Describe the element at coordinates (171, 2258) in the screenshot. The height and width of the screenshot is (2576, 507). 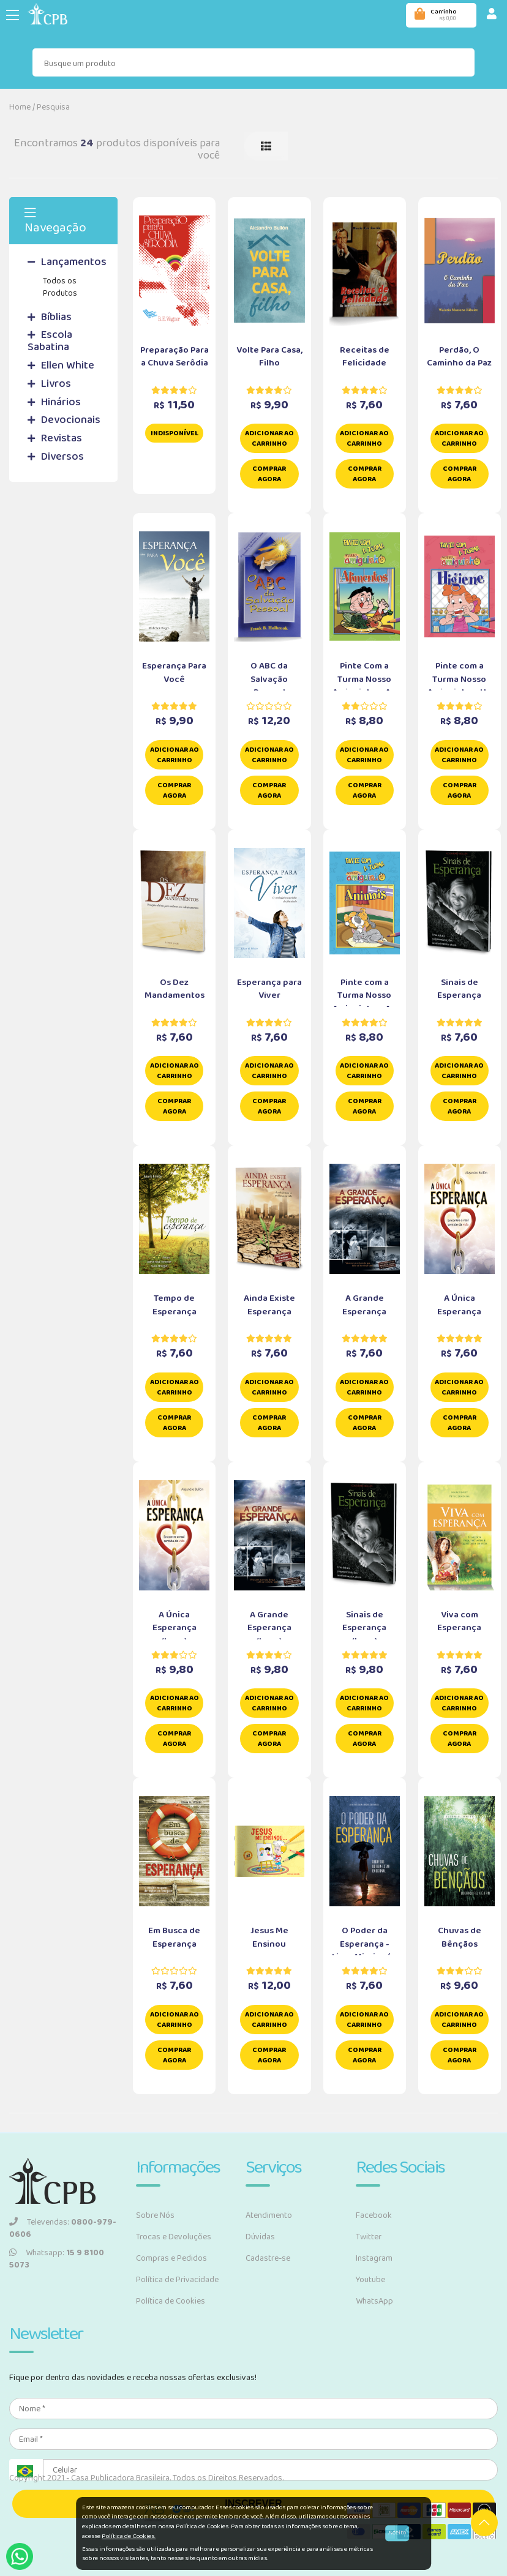
I see `Compras e Pedidos` at that location.